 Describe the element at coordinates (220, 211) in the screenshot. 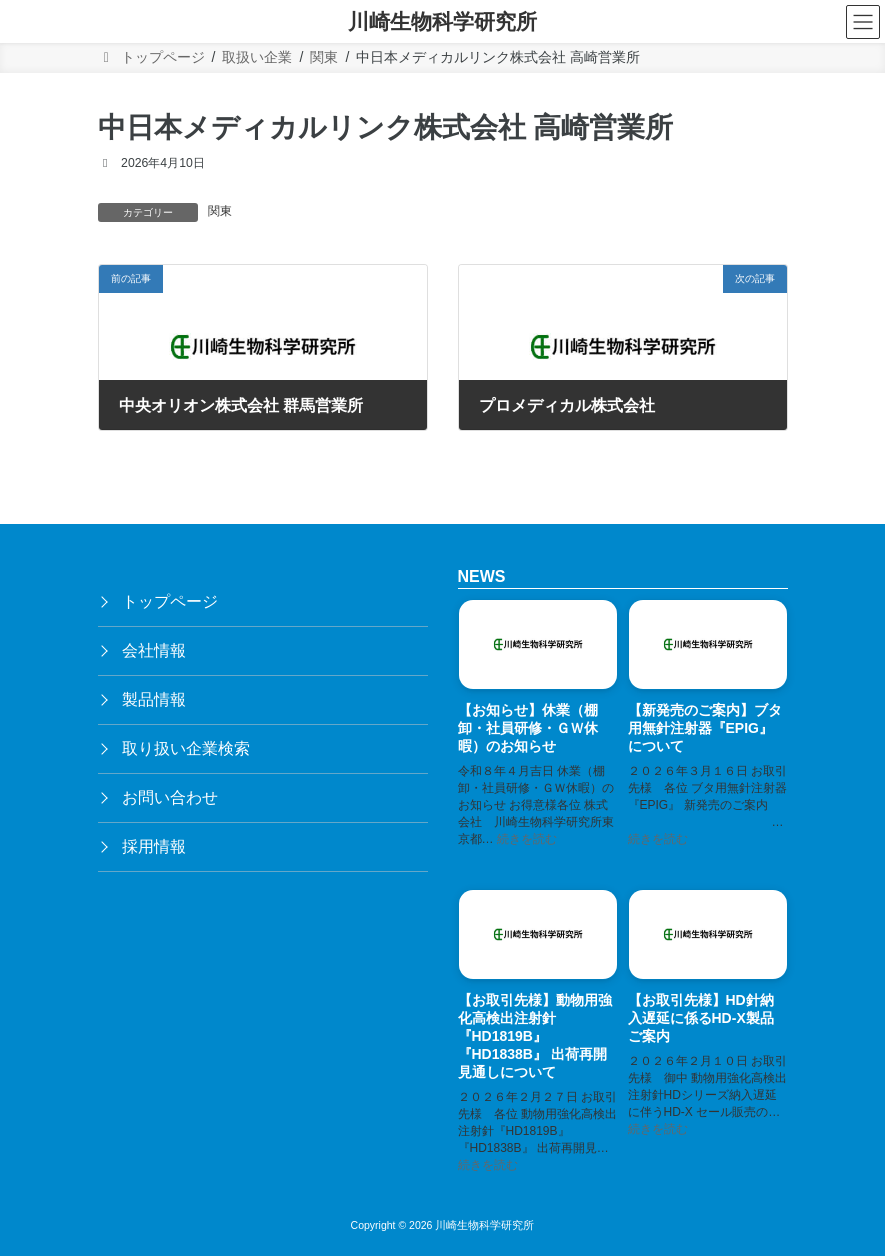

I see `関東` at that location.